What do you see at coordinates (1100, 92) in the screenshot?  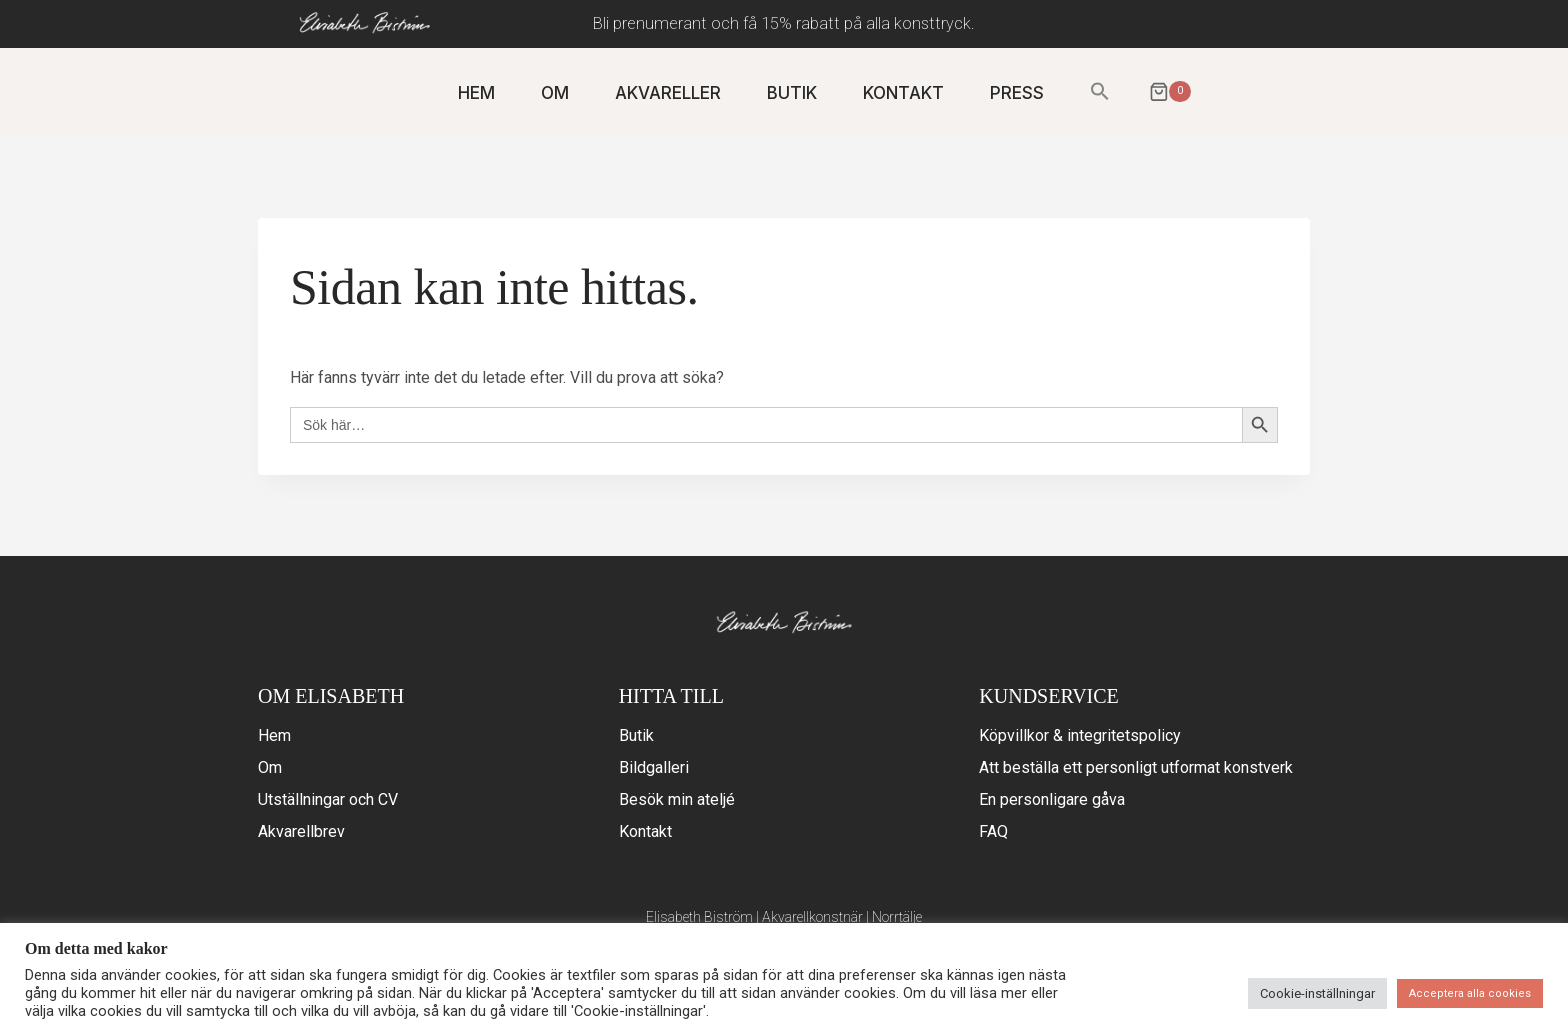 I see `[button]` at bounding box center [1100, 92].